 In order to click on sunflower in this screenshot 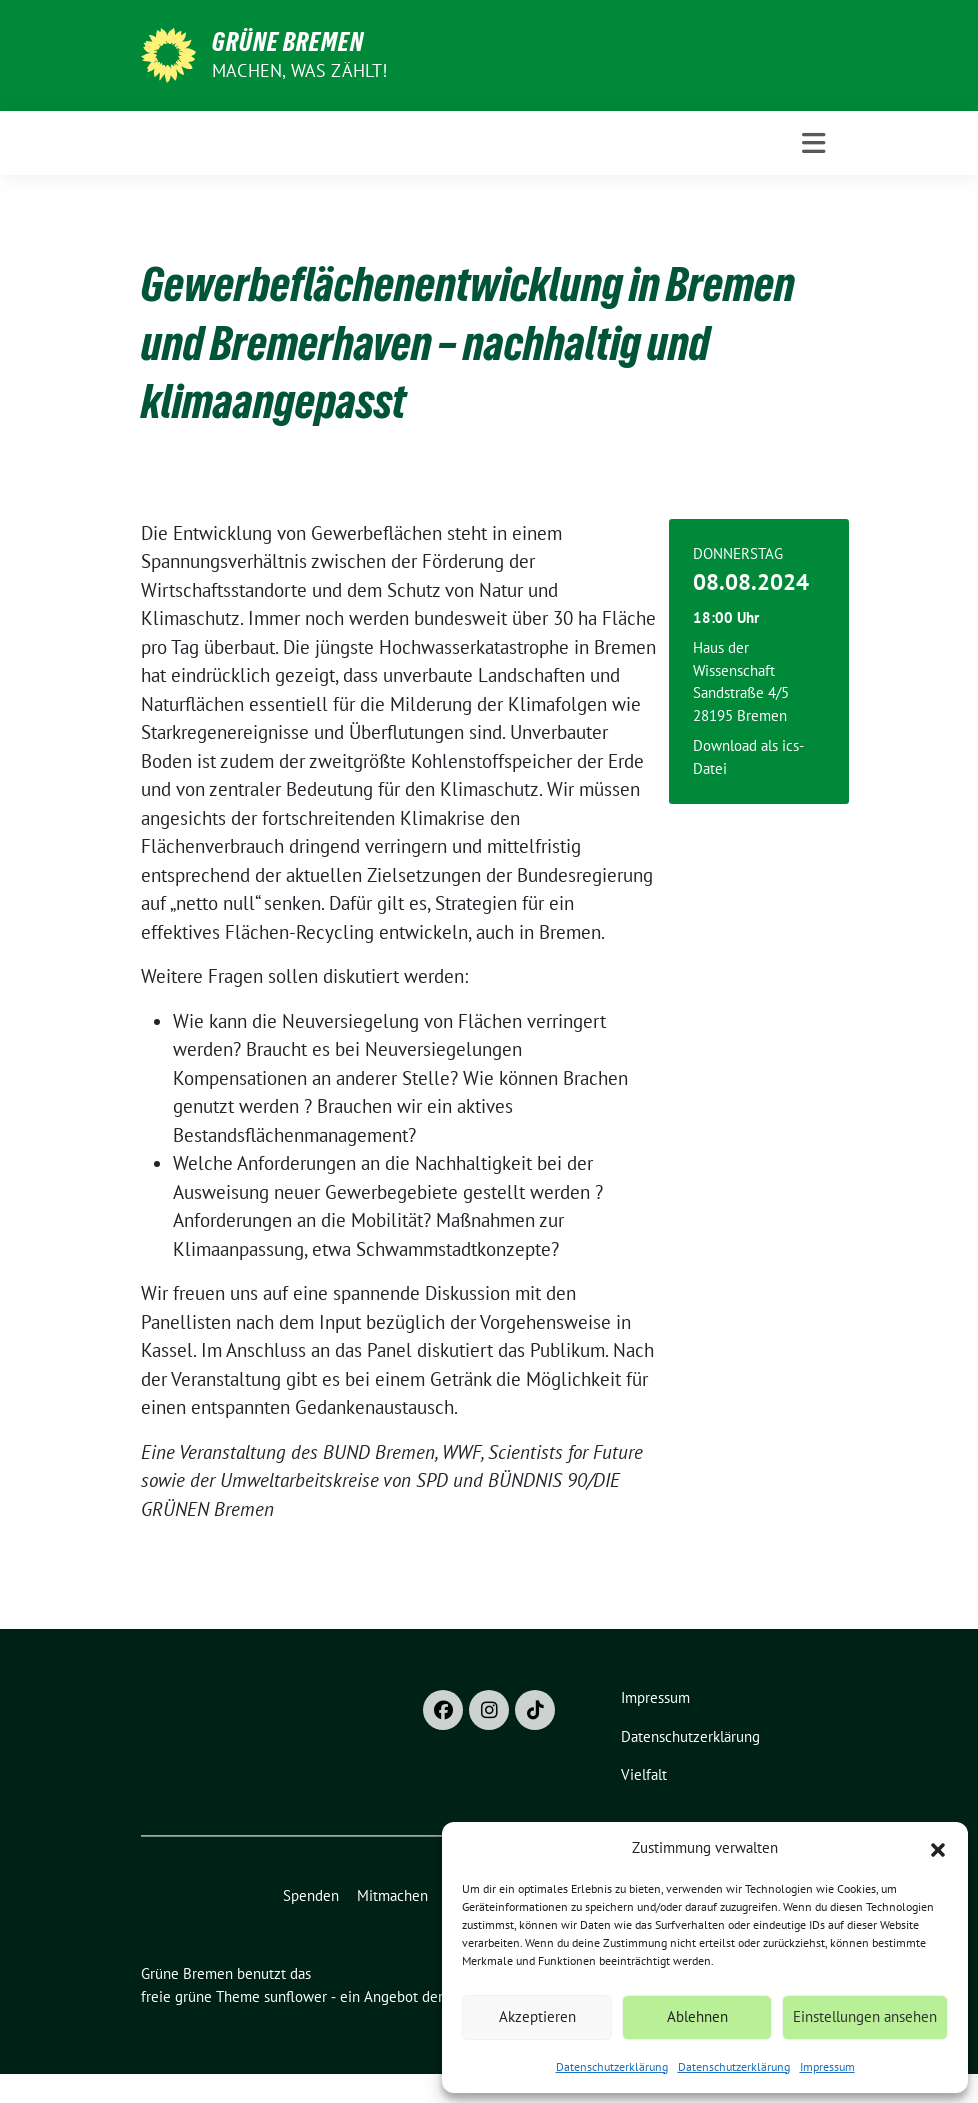, I will do `click(295, 1996)`.